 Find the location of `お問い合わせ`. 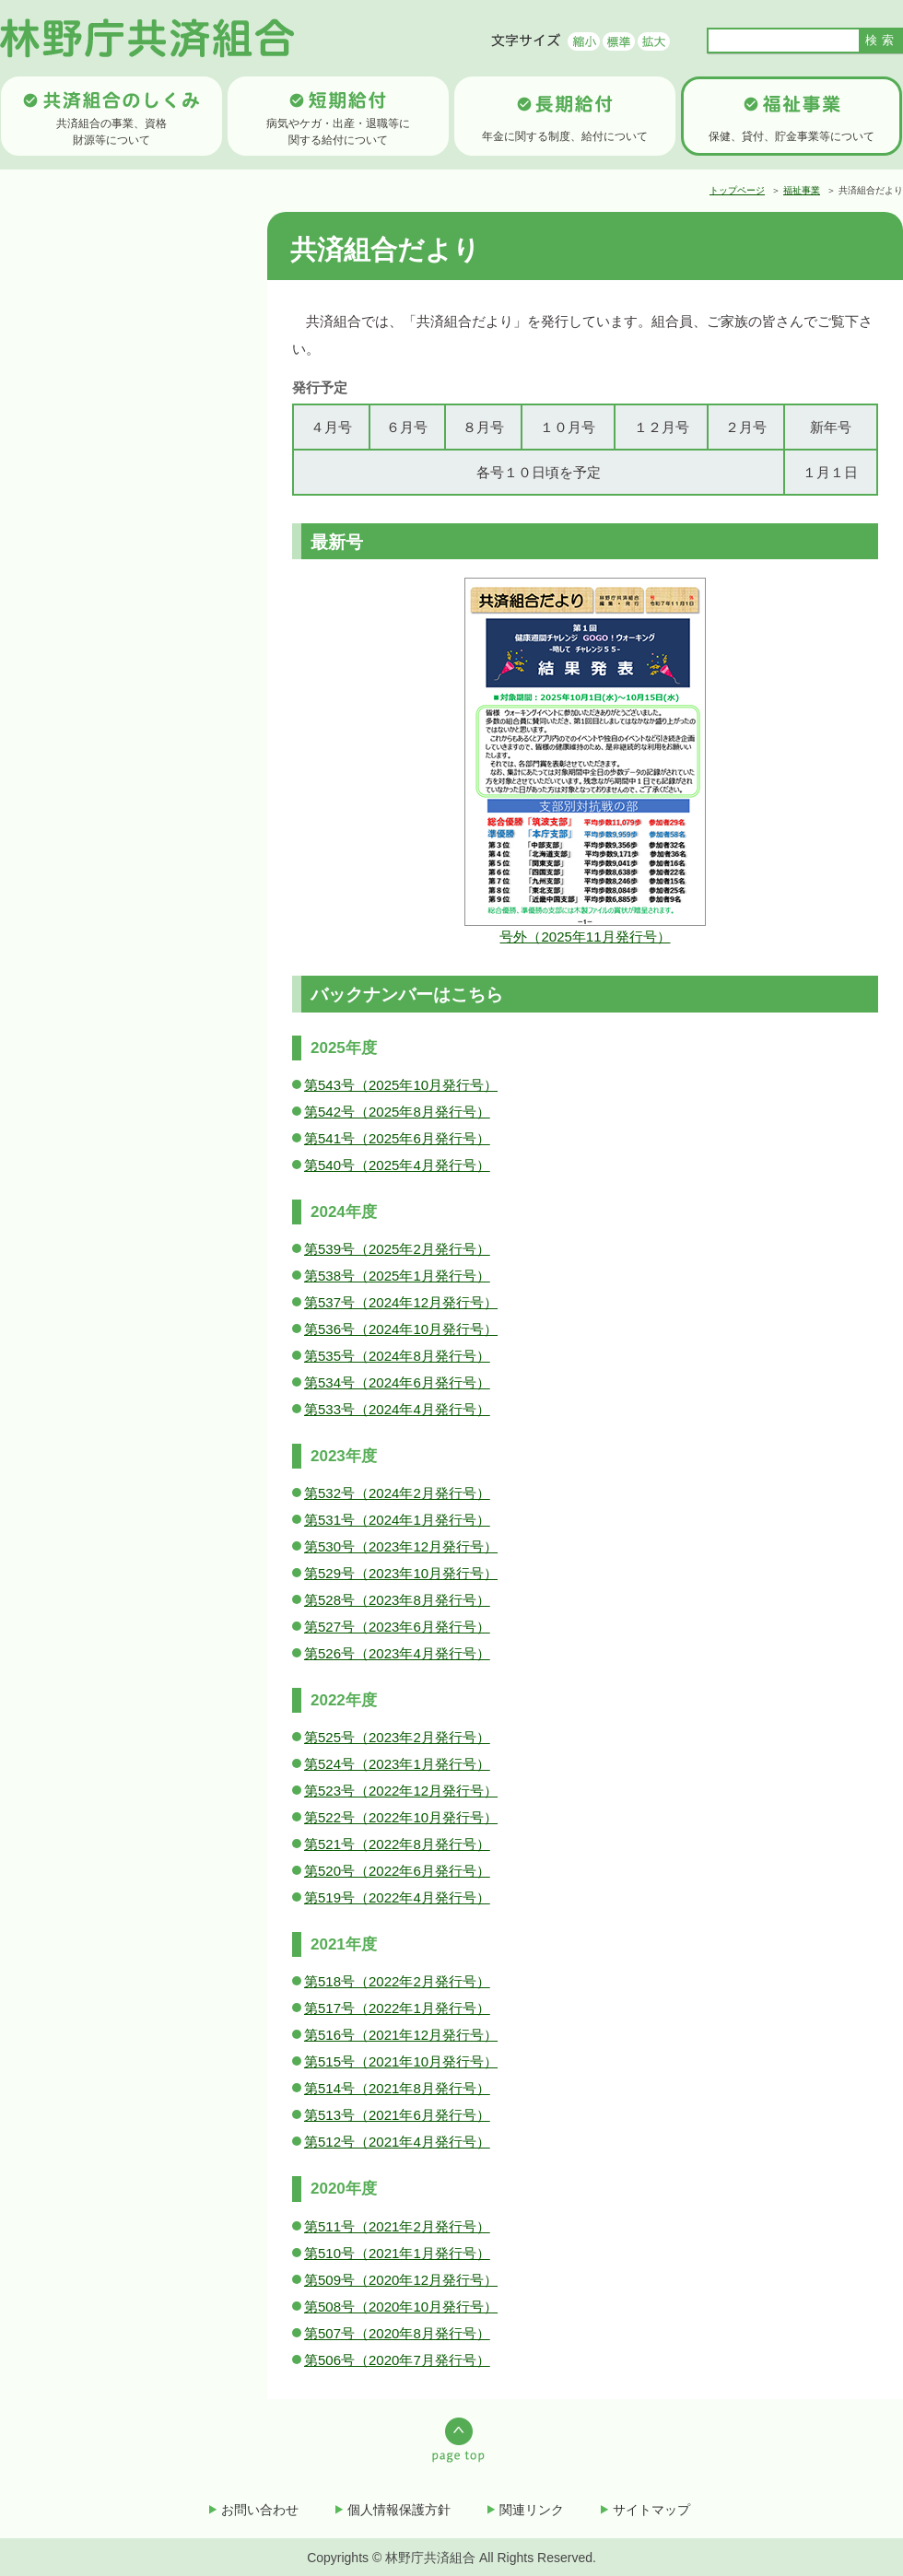

お問い合わせ is located at coordinates (260, 2509).